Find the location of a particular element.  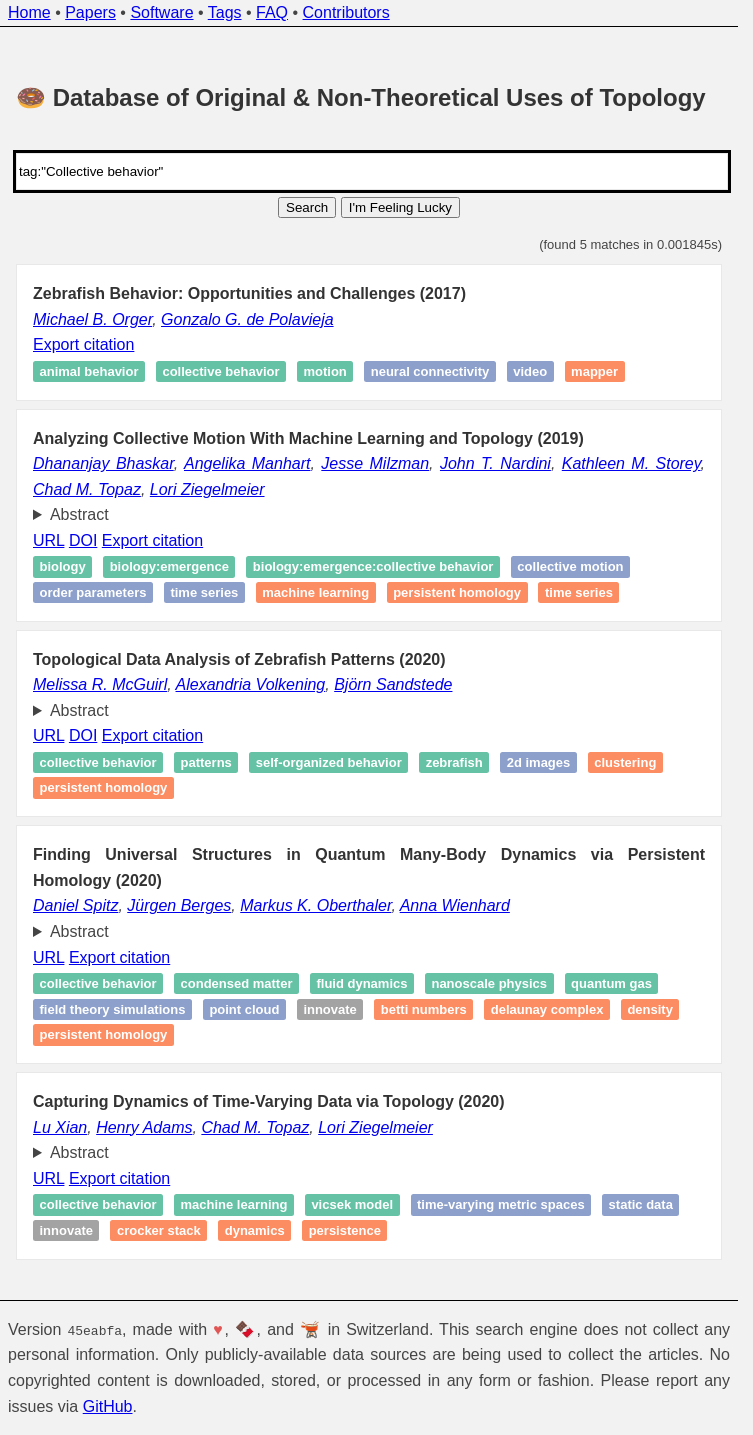

Condensed matter is located at coordinates (237, 983).